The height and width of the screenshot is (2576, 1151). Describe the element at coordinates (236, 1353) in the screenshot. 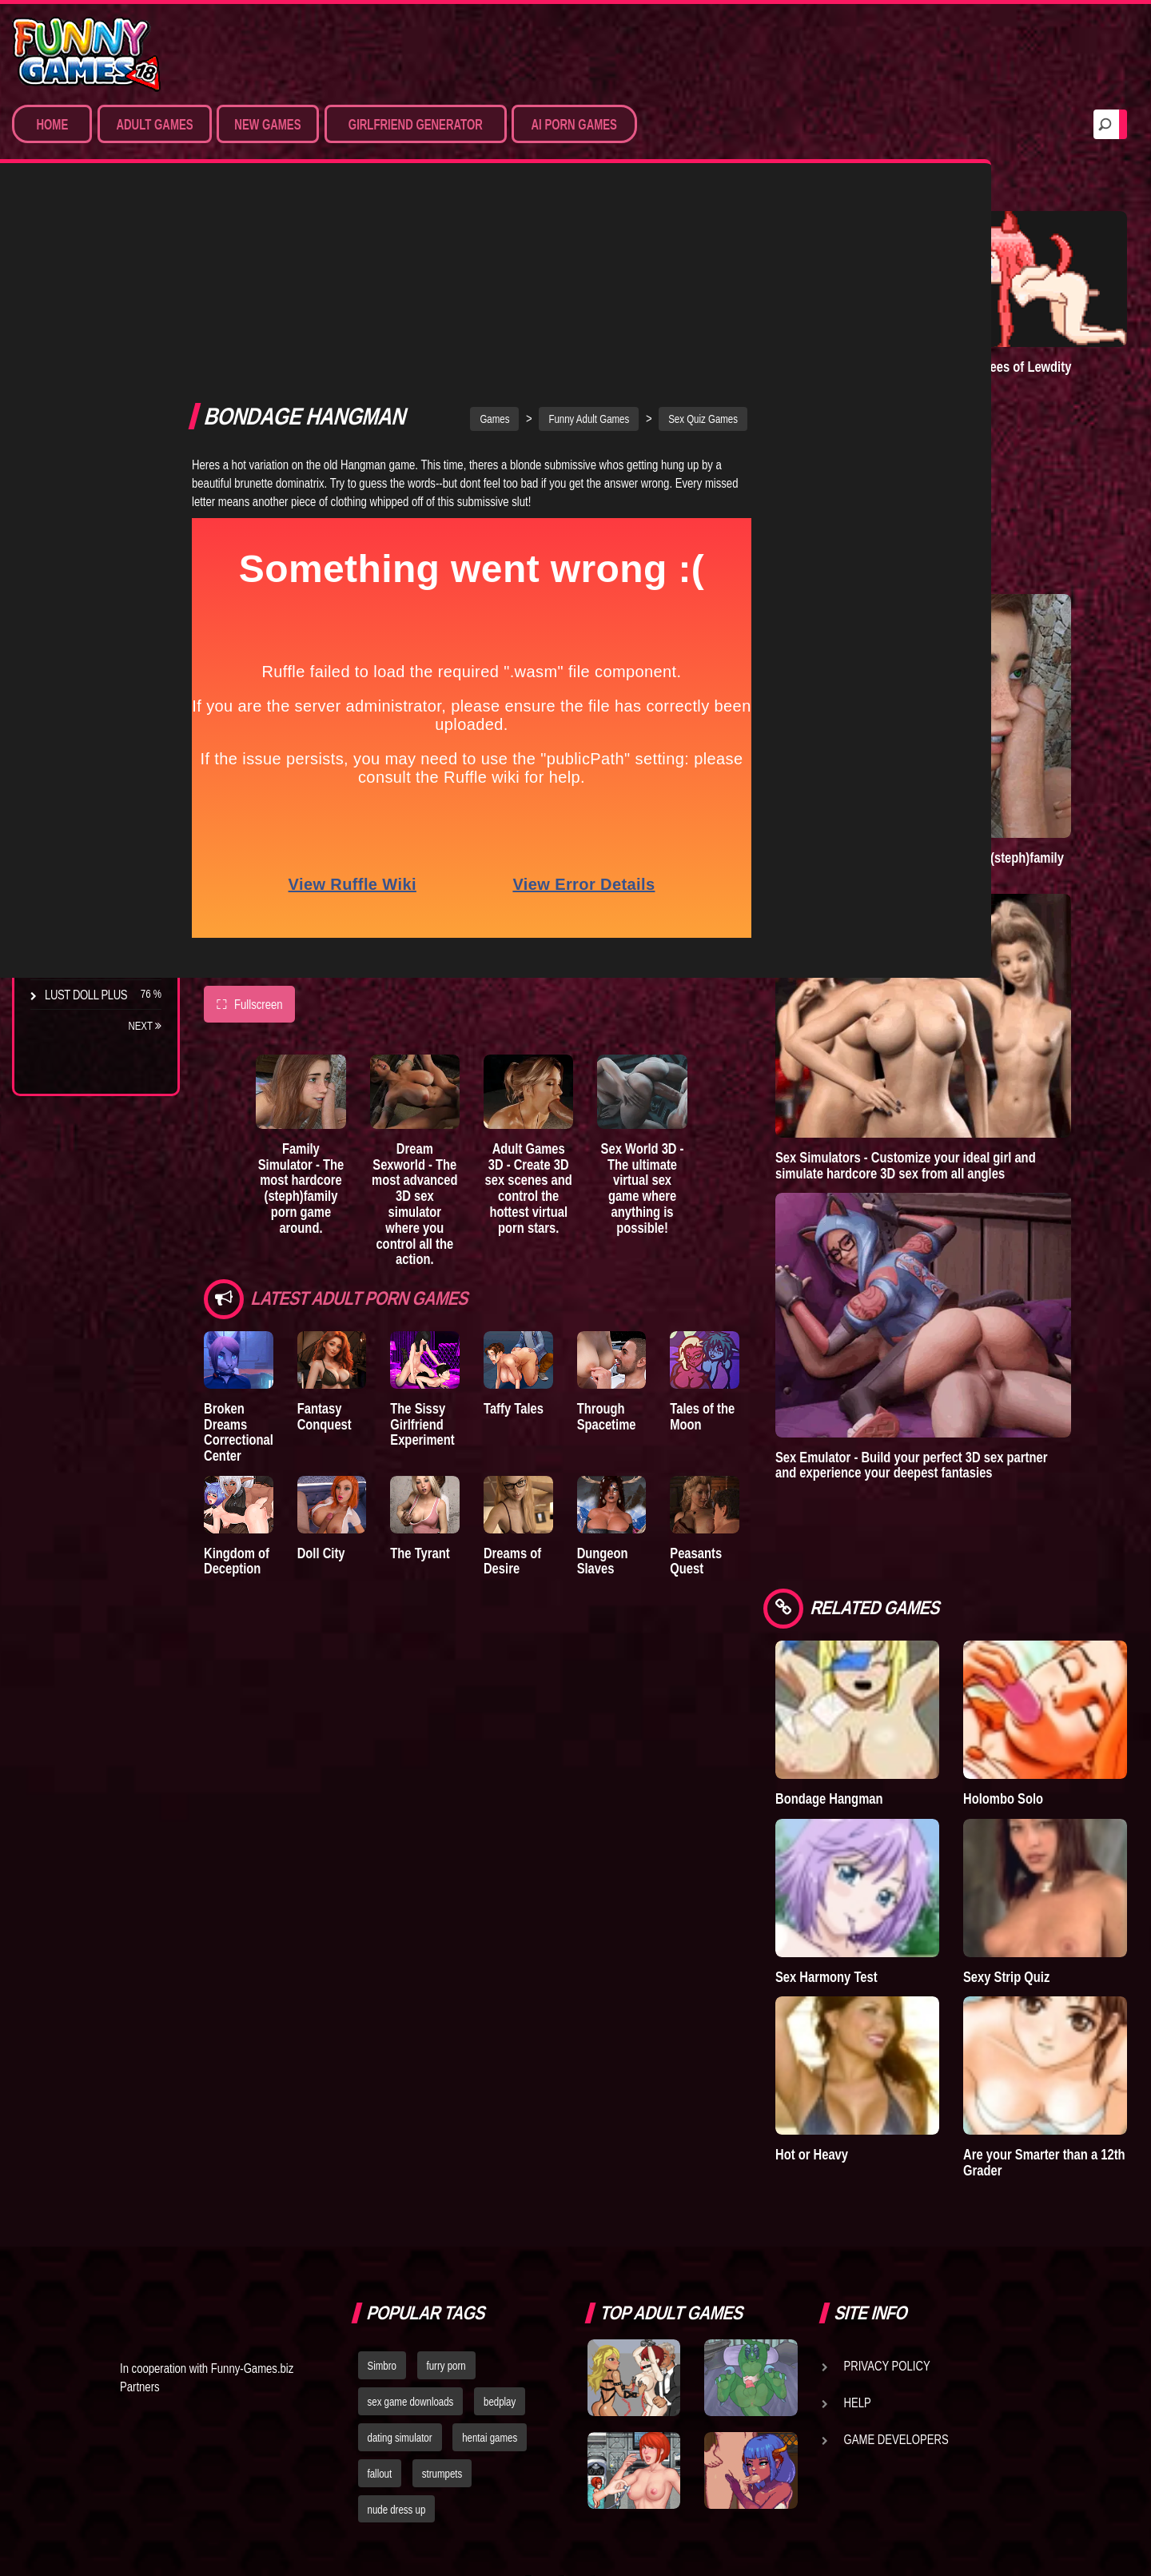

I see `Kingdom of Deception` at that location.